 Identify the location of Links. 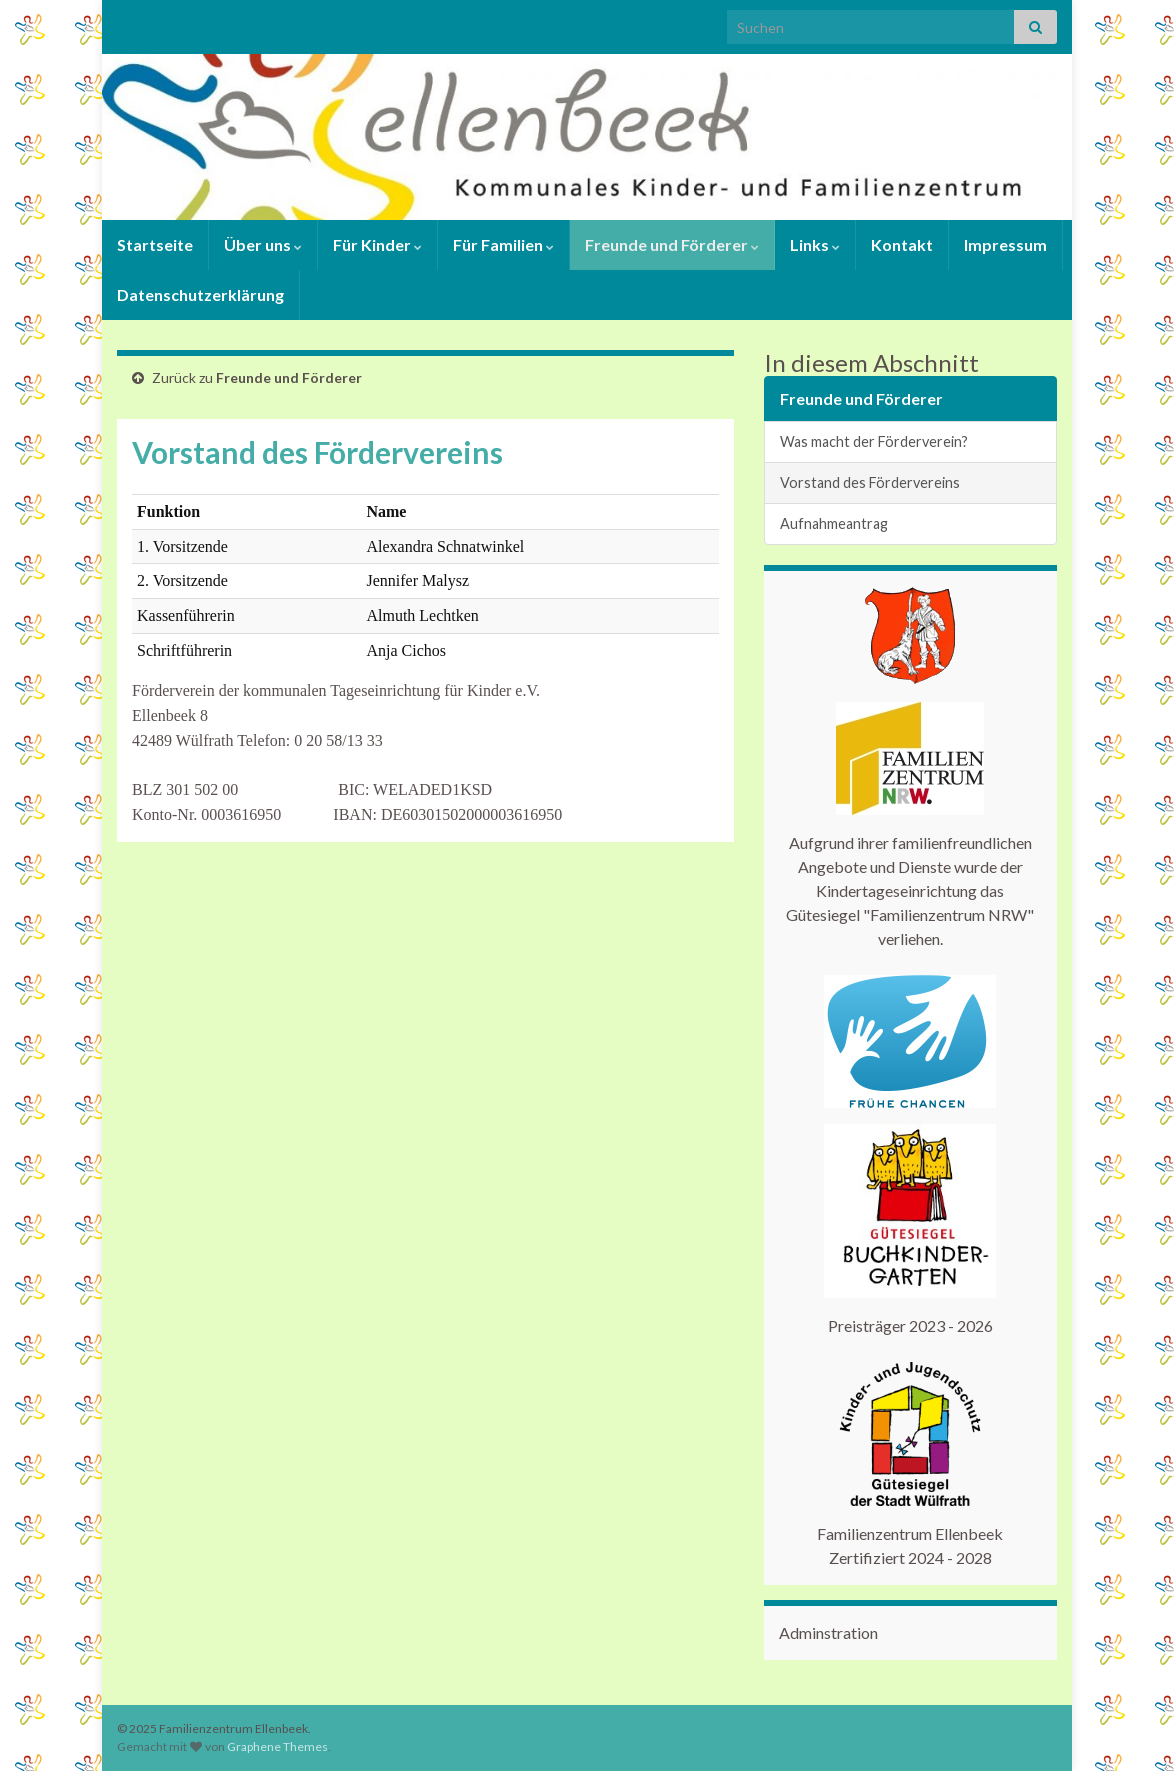
(815, 244).